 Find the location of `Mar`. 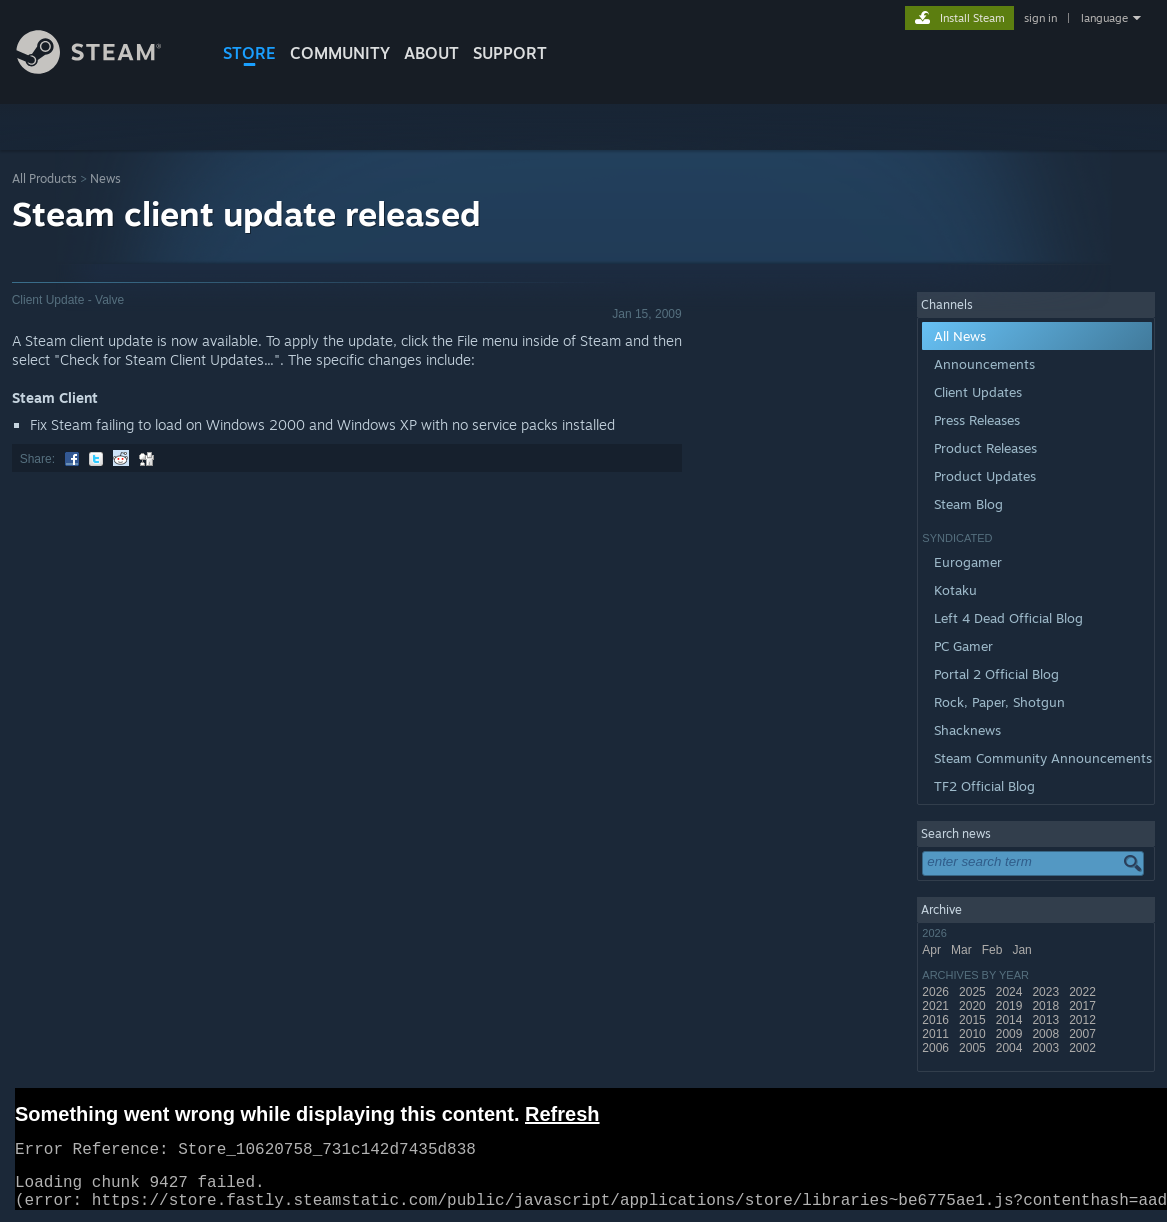

Mar is located at coordinates (963, 950).